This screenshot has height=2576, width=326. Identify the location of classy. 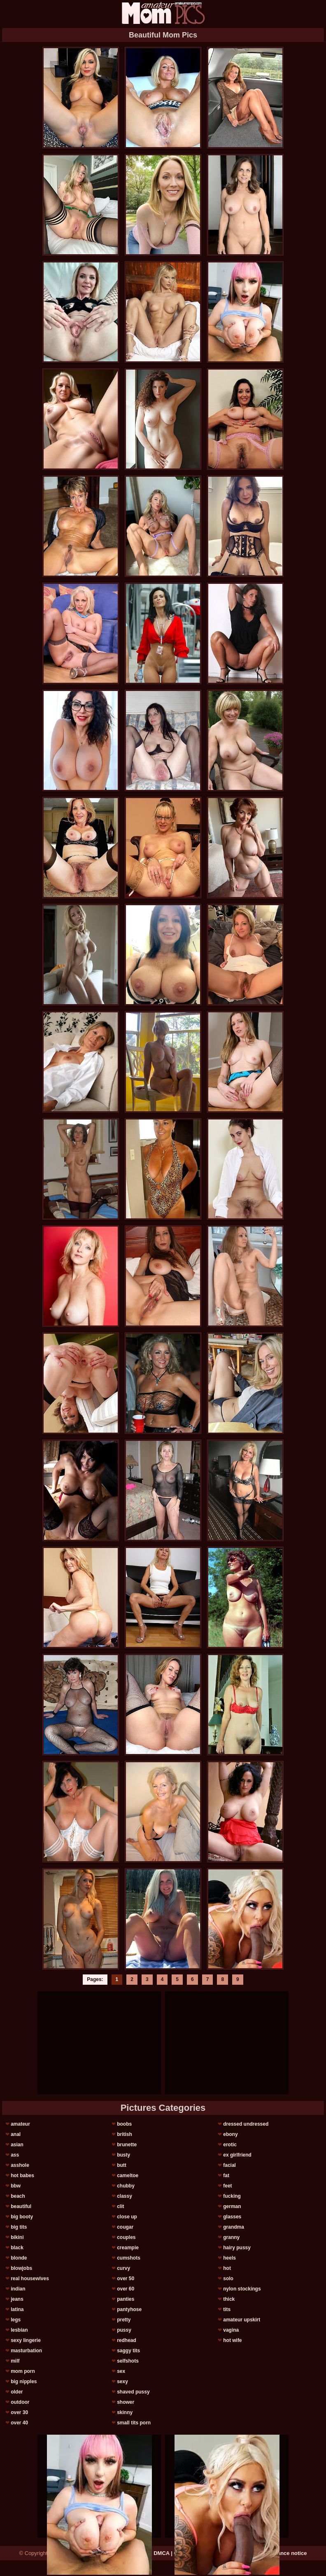
(124, 2196).